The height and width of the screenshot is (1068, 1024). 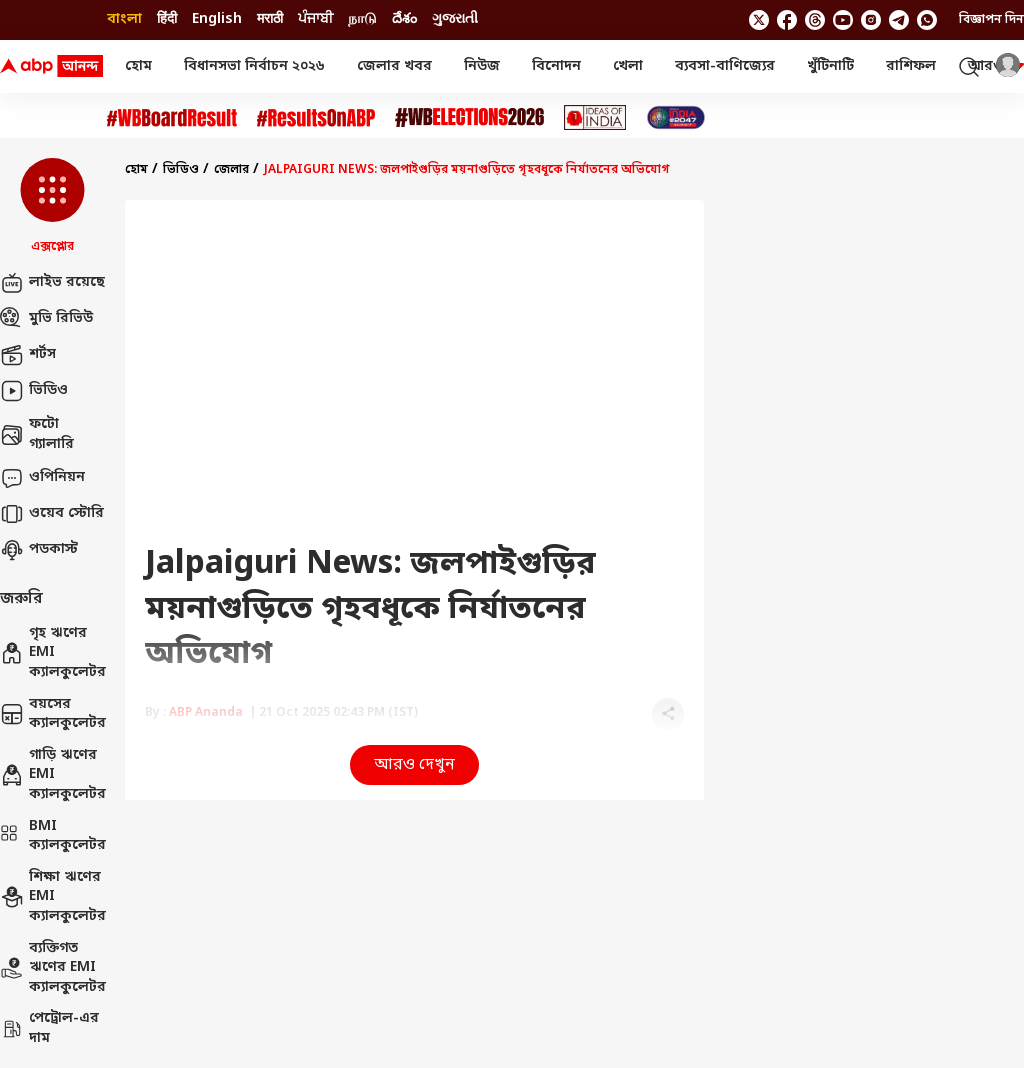 I want to click on হোম, so click(x=138, y=66).